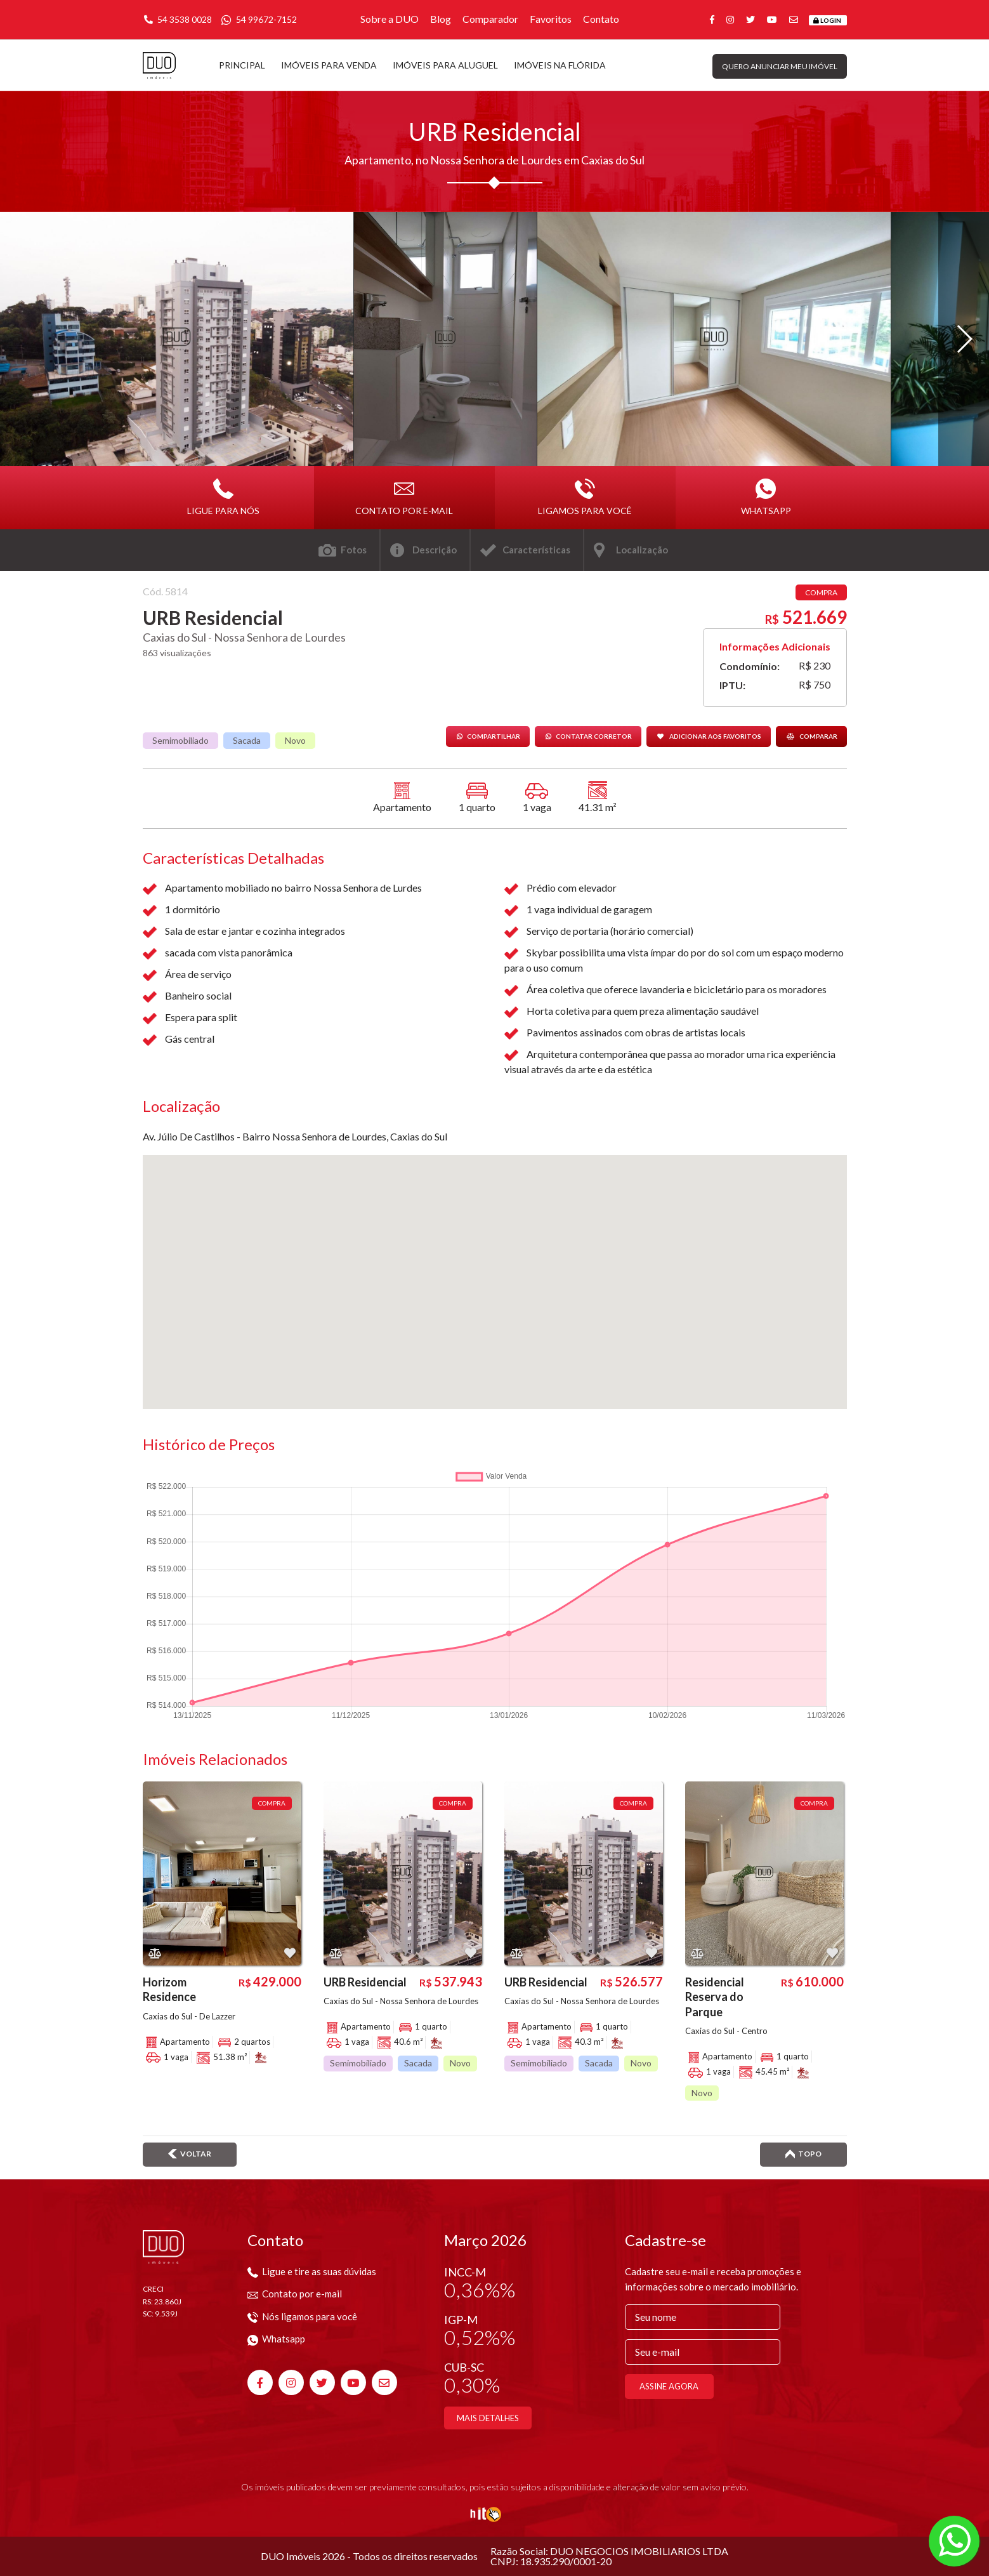 Image resolution: width=989 pixels, height=2576 pixels. What do you see at coordinates (826, 20) in the screenshot?
I see `Login` at bounding box center [826, 20].